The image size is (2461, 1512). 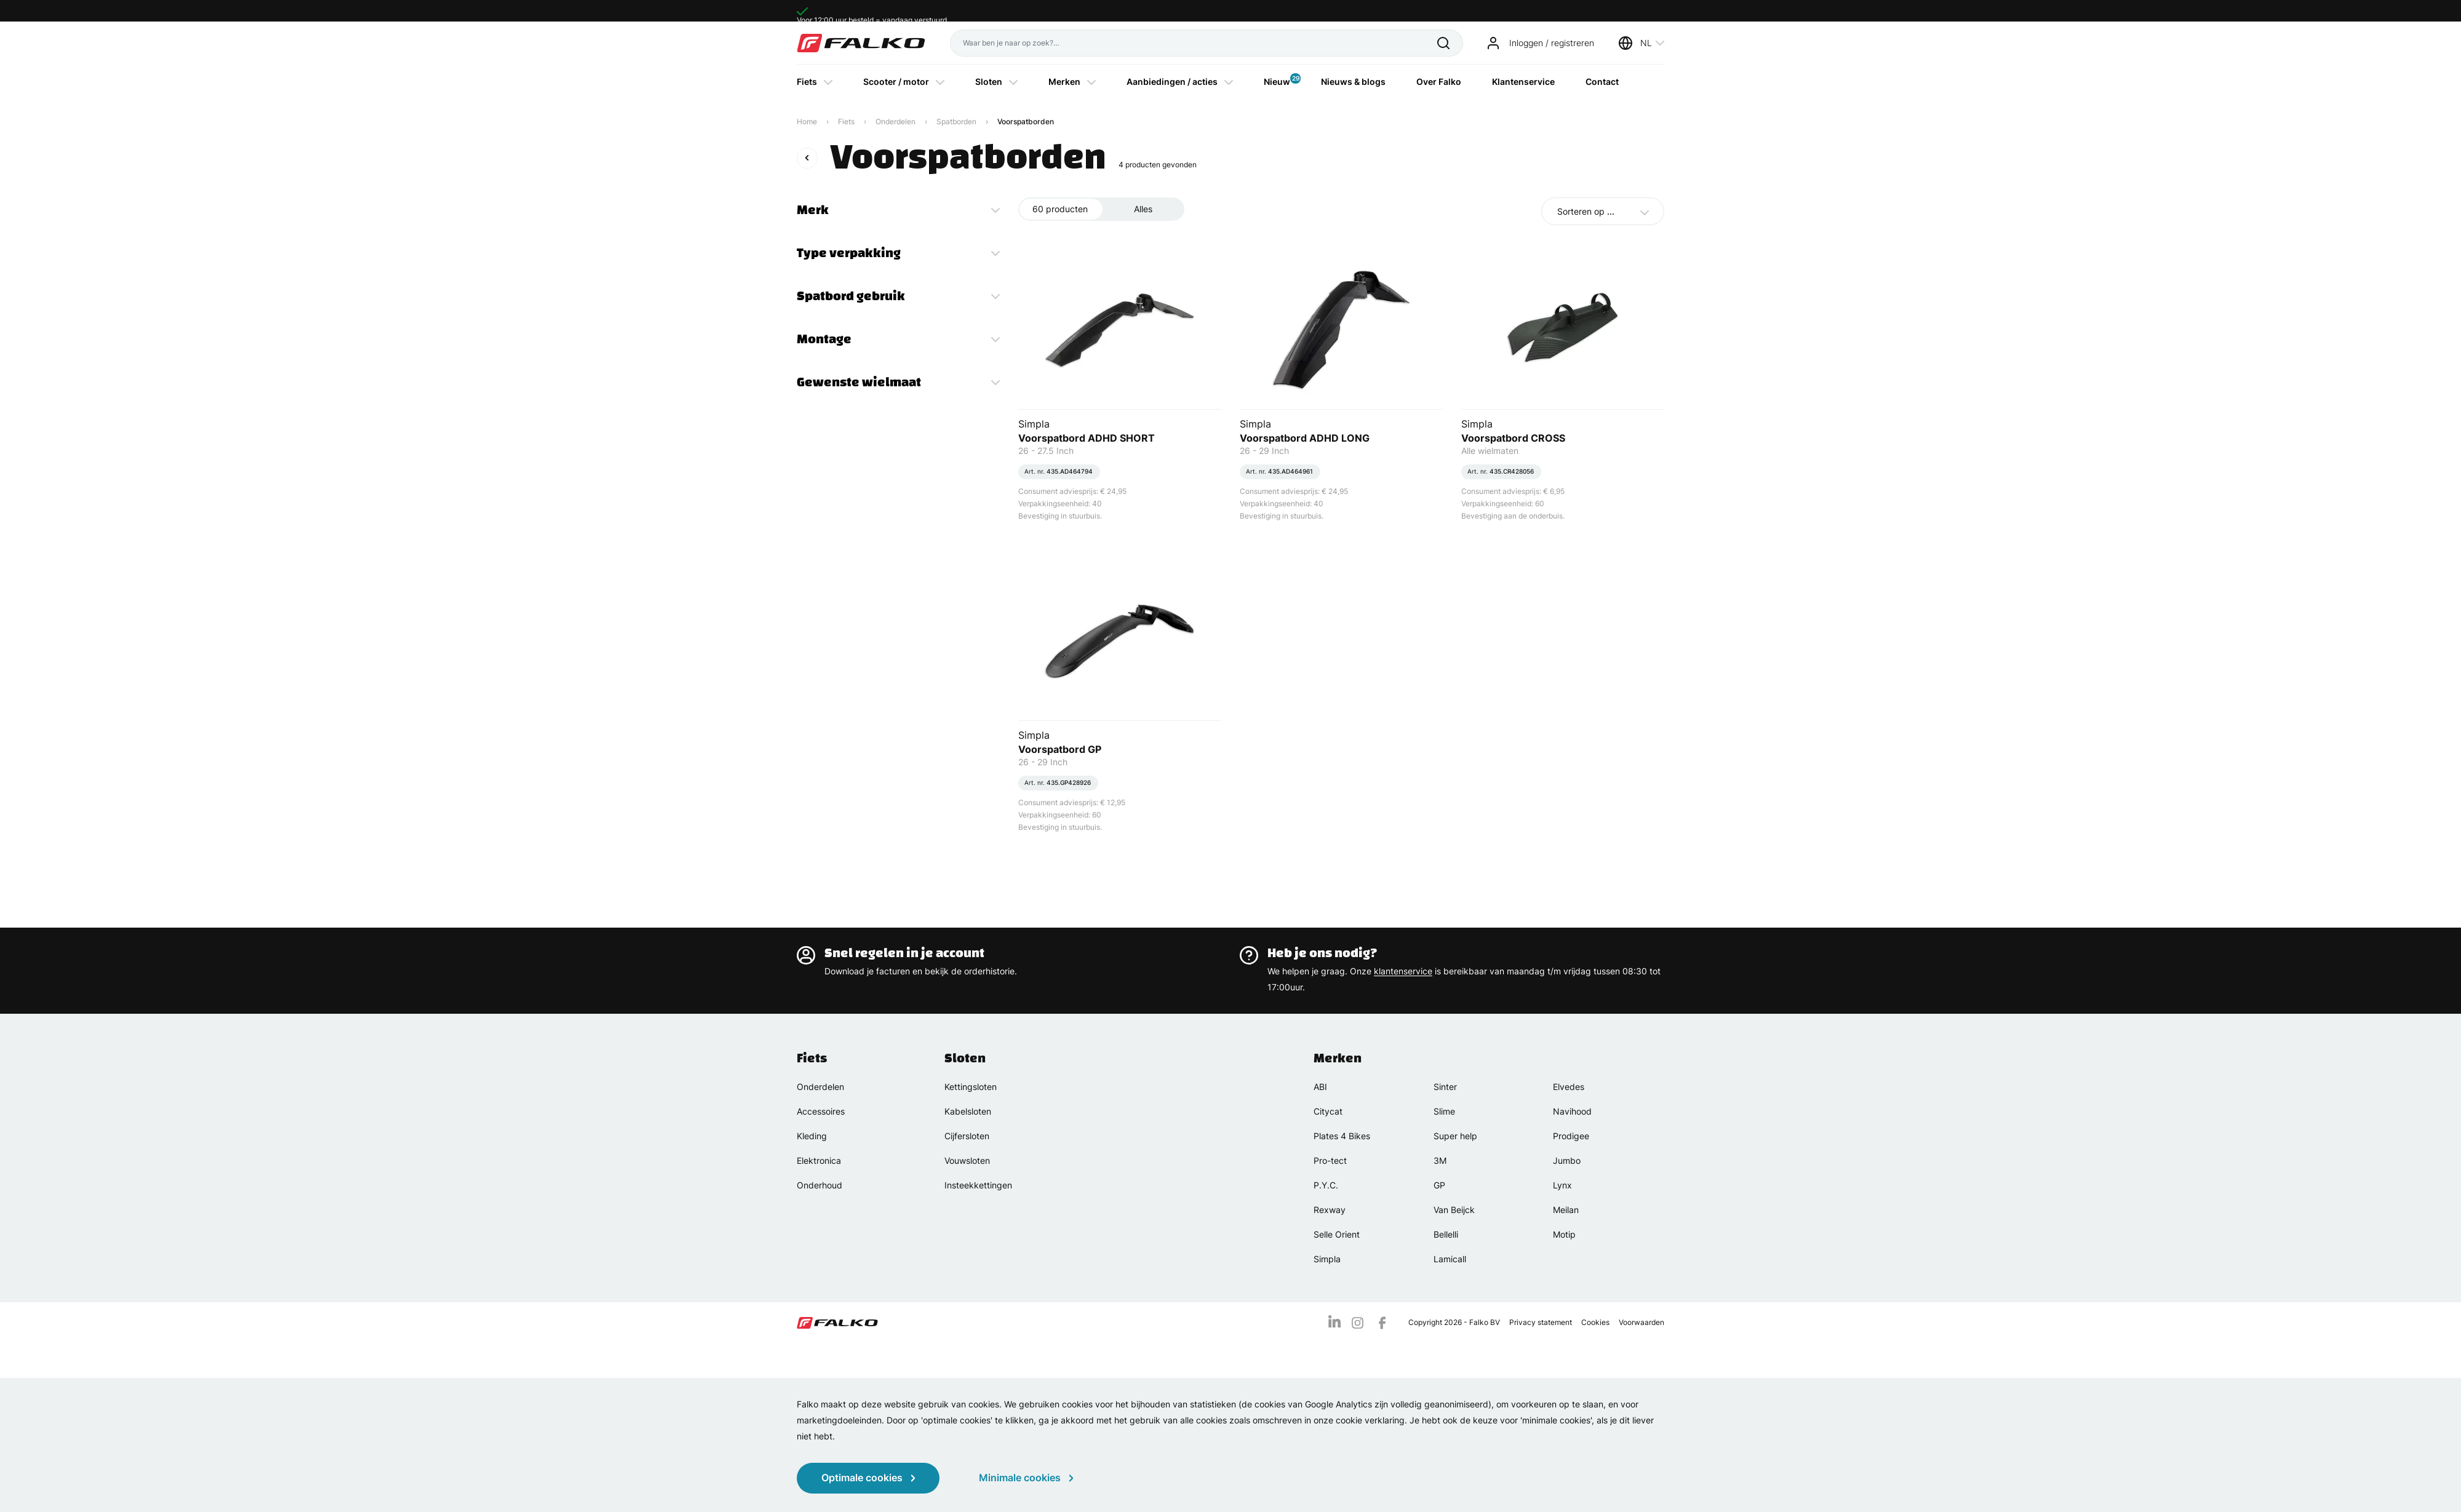 What do you see at coordinates (1566, 1209) in the screenshot?
I see `Meilan` at bounding box center [1566, 1209].